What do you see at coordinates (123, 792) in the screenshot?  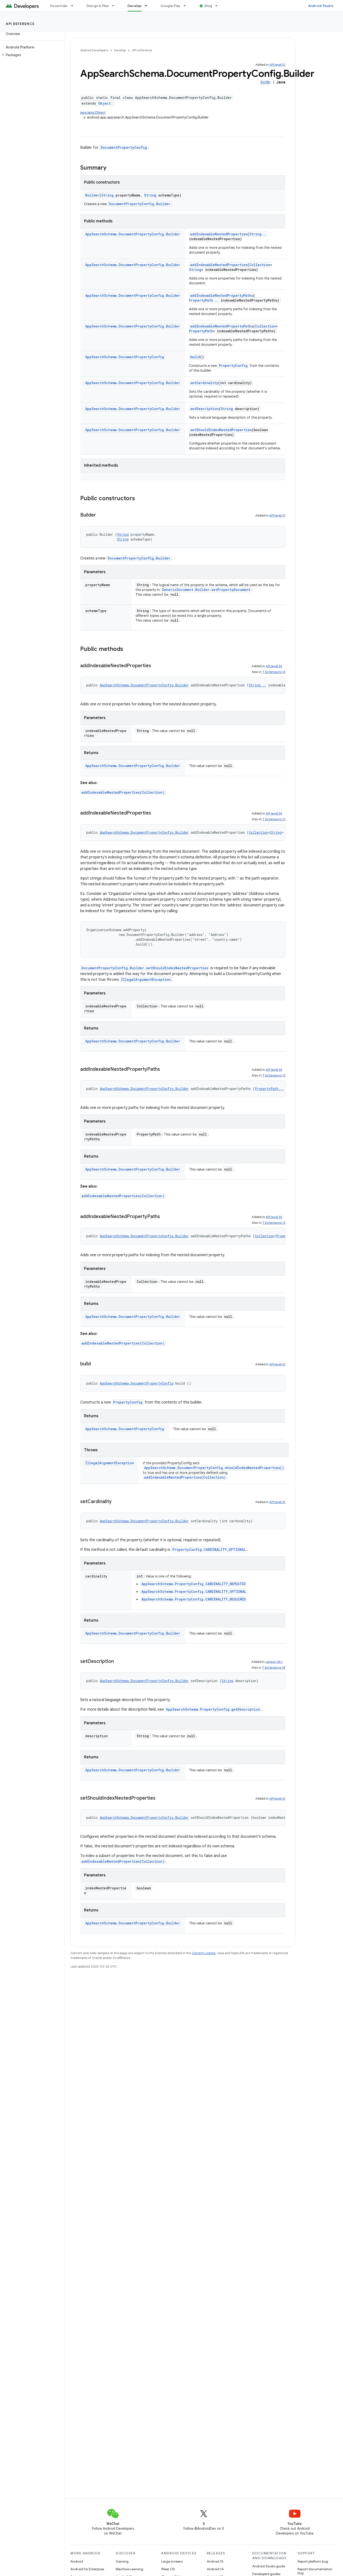 I see `addIndexableNestedProperties(Collection)` at bounding box center [123, 792].